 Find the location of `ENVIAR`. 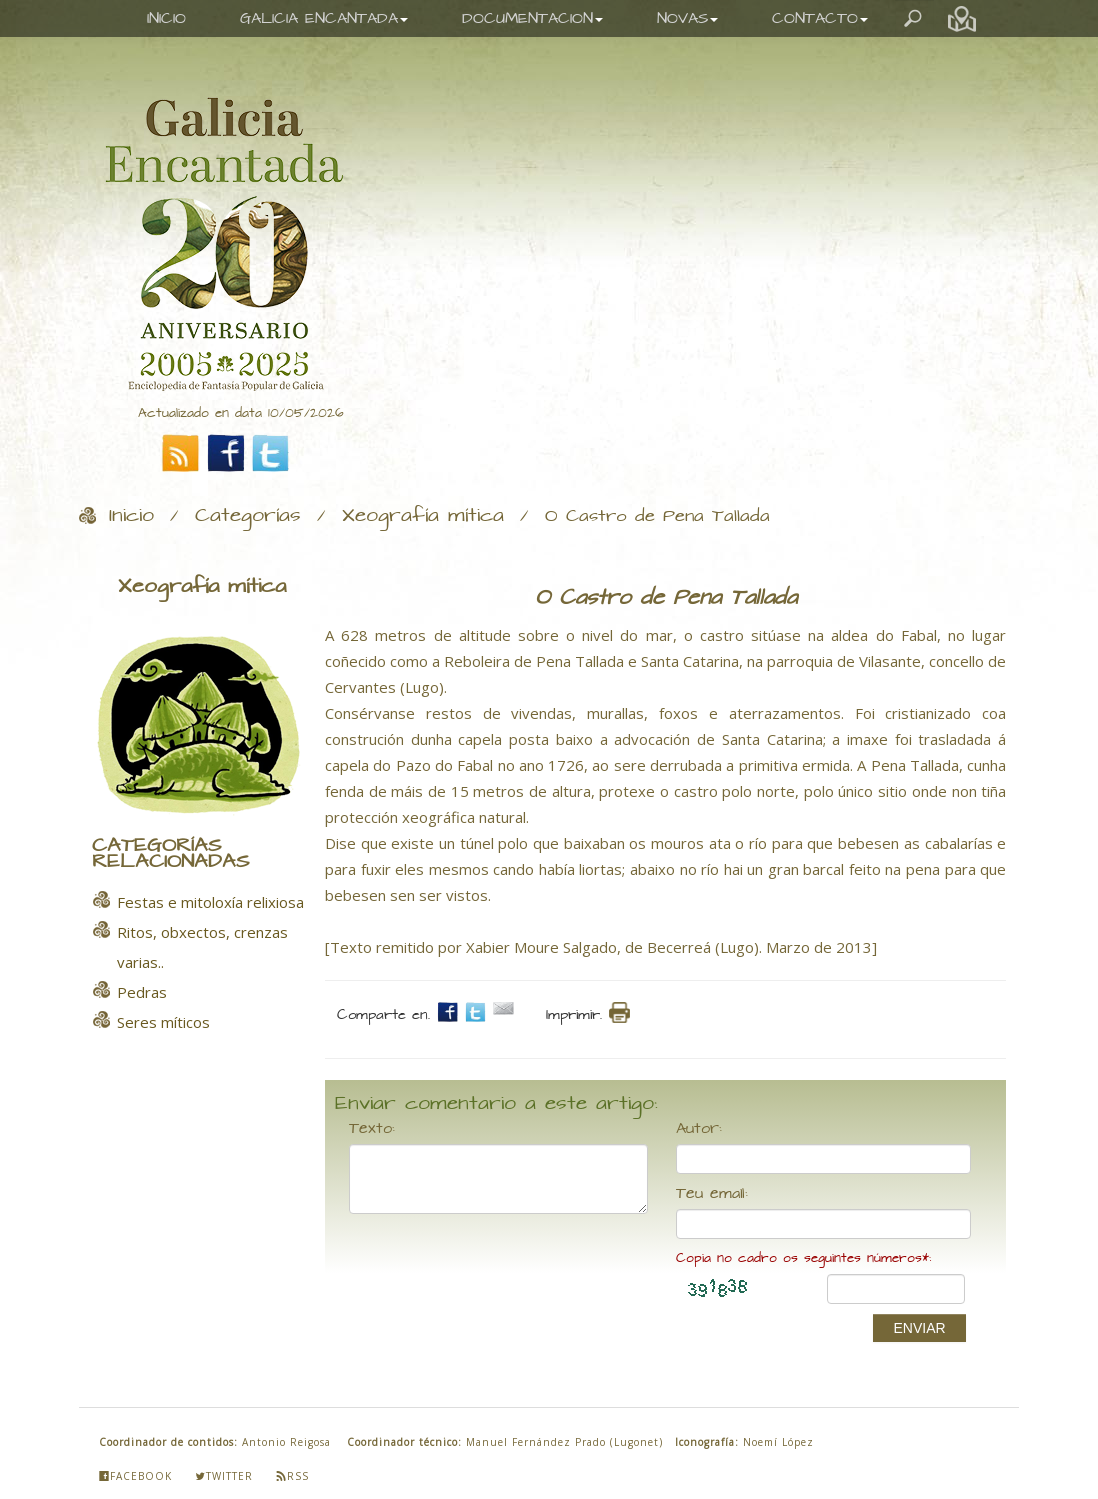

ENVIAR is located at coordinates (919, 1328).